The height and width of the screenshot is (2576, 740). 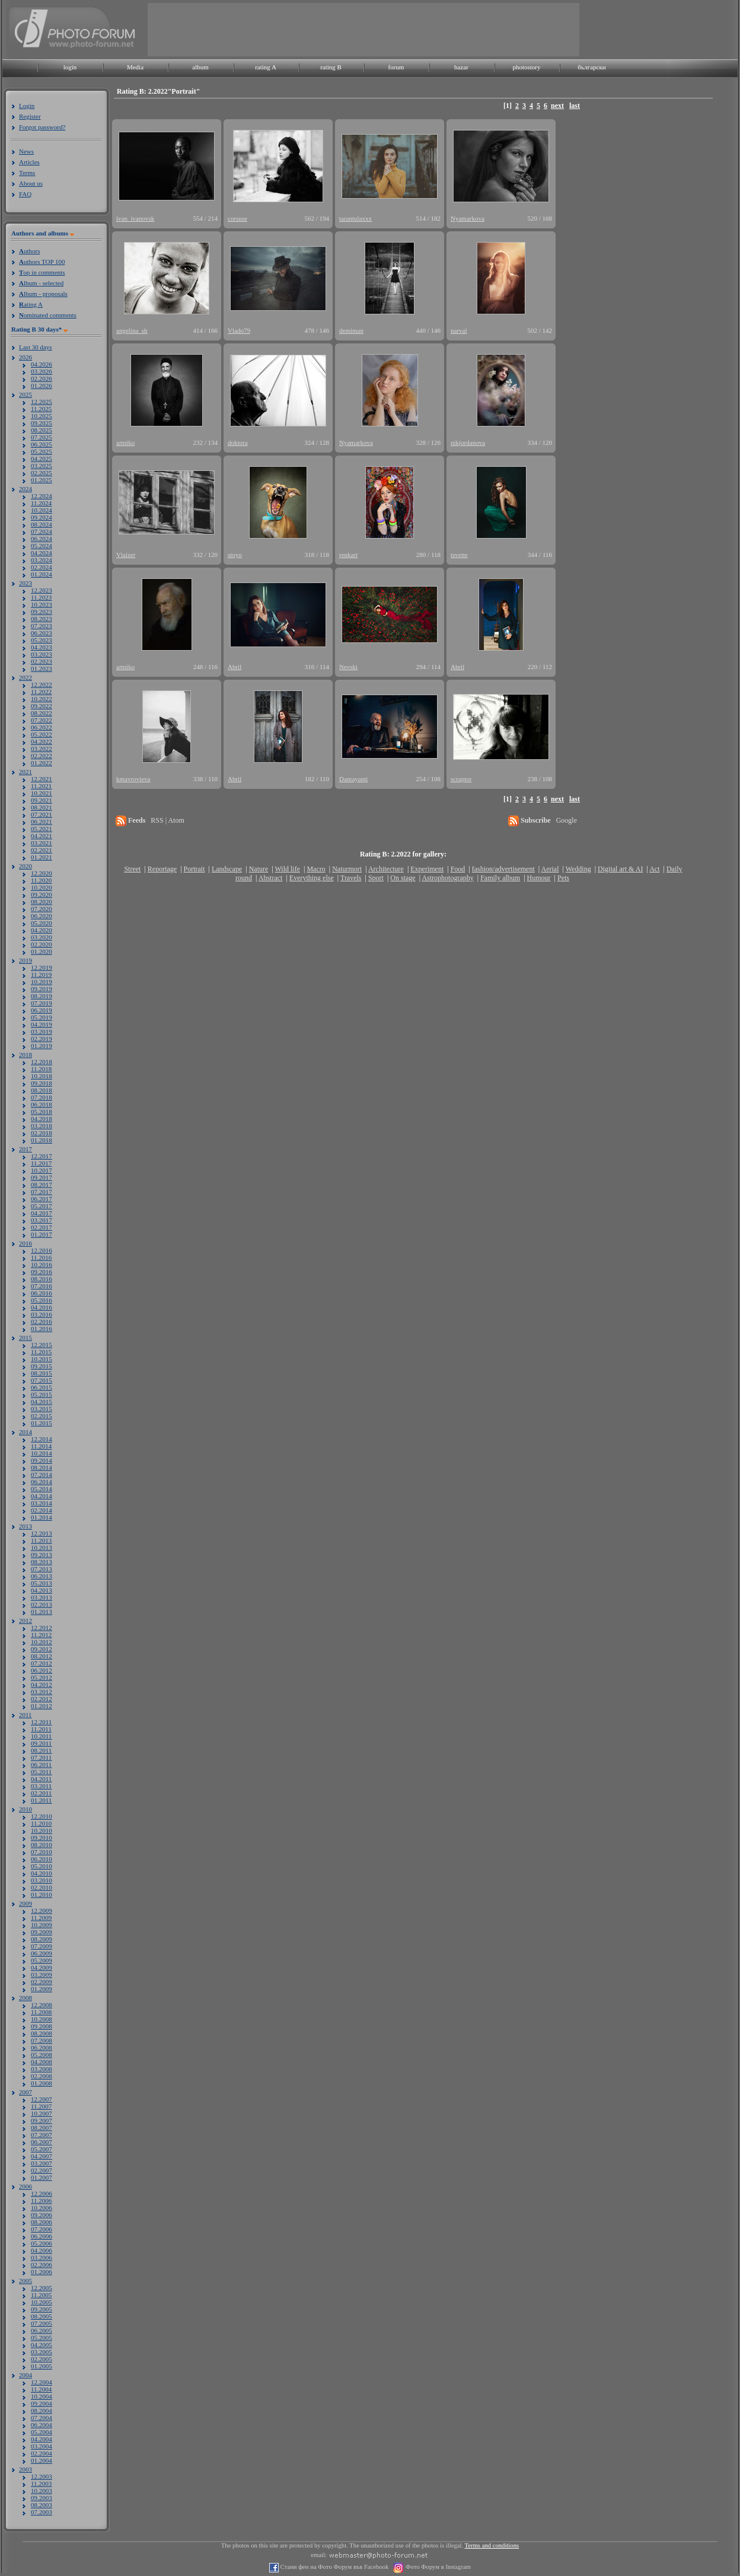 What do you see at coordinates (41, 282) in the screenshot?
I see `lbum - selected` at bounding box center [41, 282].